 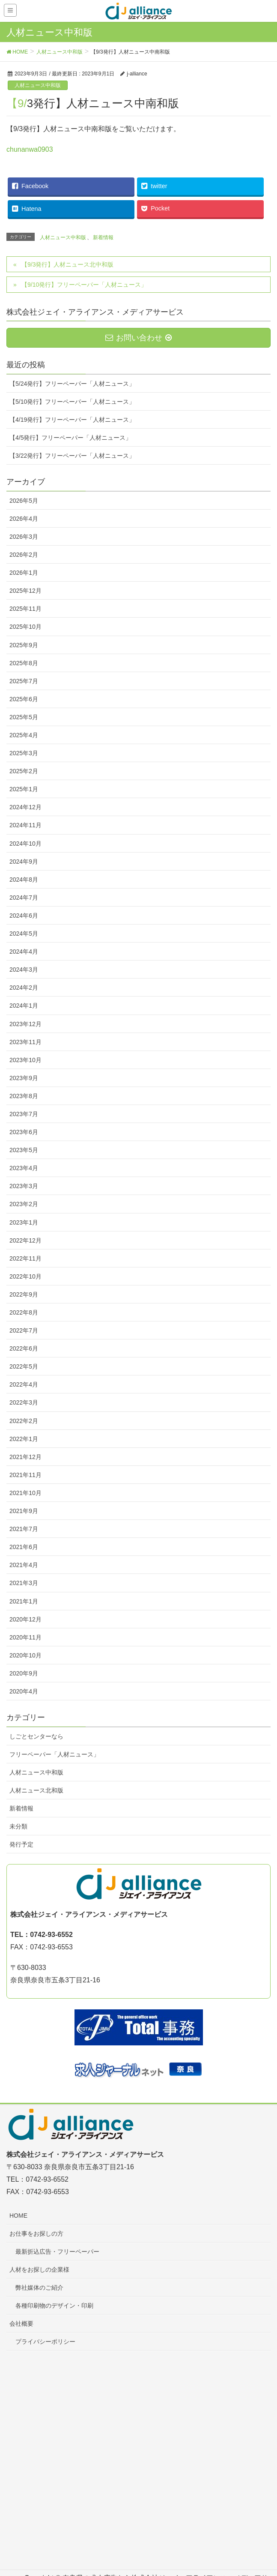 I want to click on 2025年5月, so click(x=23, y=717).